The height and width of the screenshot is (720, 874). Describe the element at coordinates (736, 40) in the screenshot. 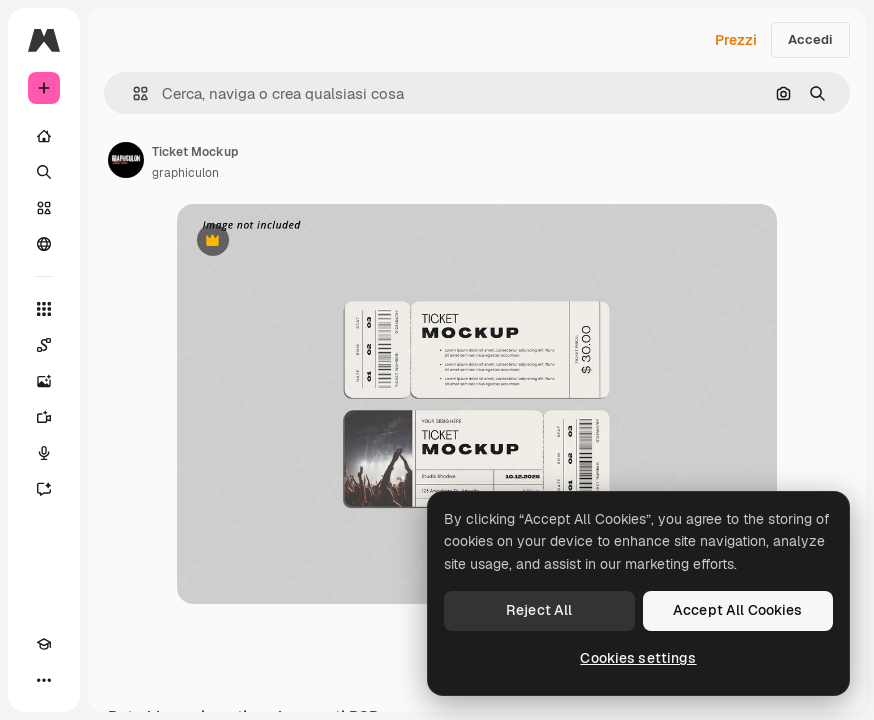

I see `Prezzi` at that location.